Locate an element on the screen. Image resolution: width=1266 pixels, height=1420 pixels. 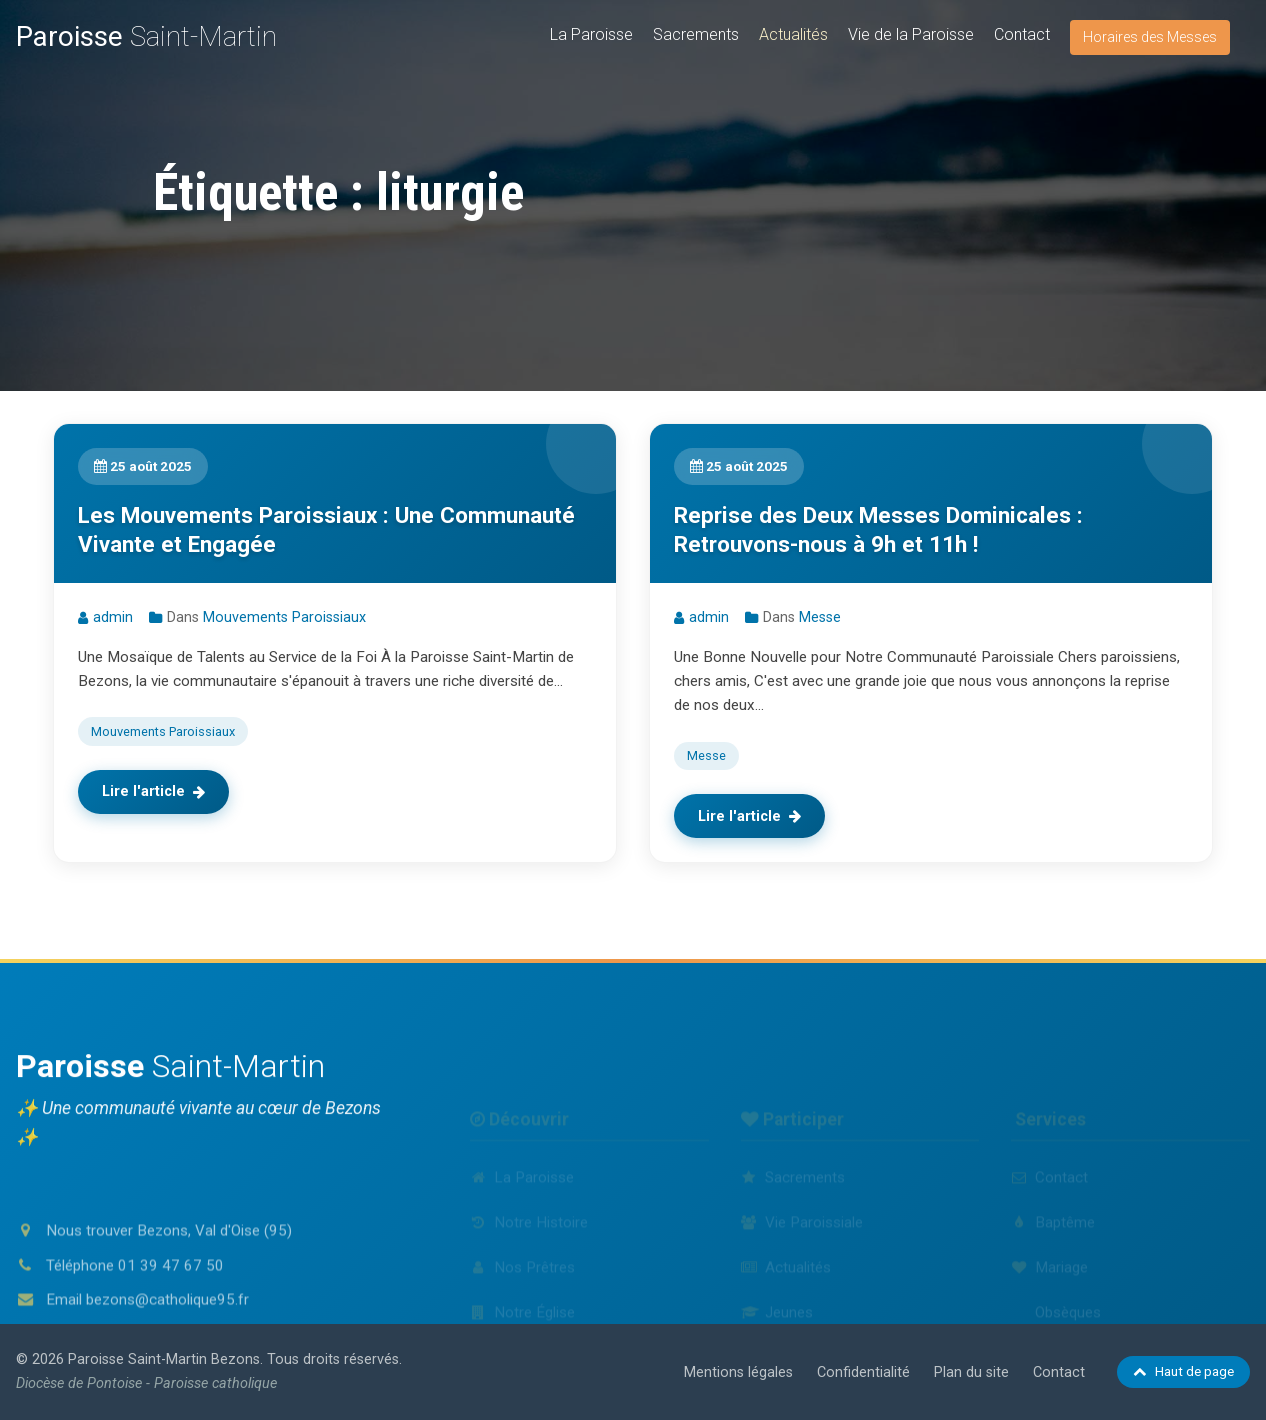
admin is located at coordinates (113, 617).